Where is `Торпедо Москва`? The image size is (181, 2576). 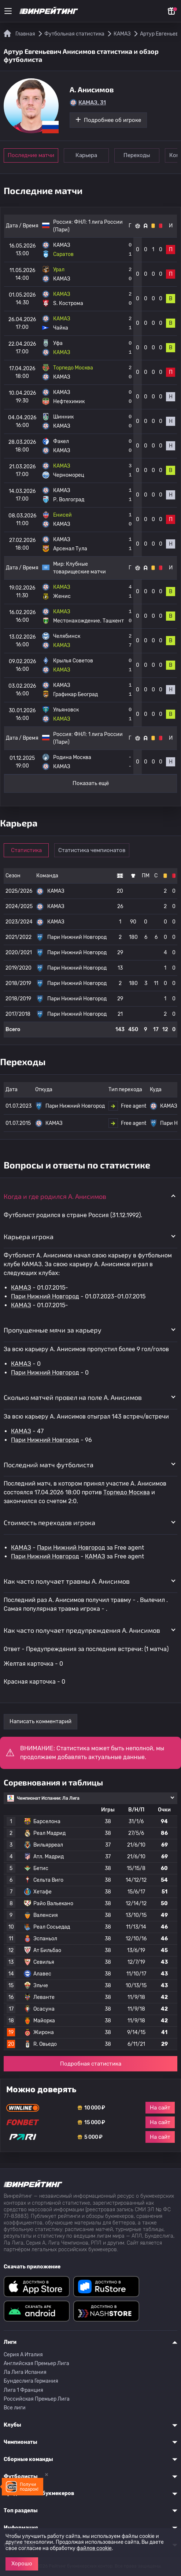
Торпедо Москва is located at coordinates (126, 1492).